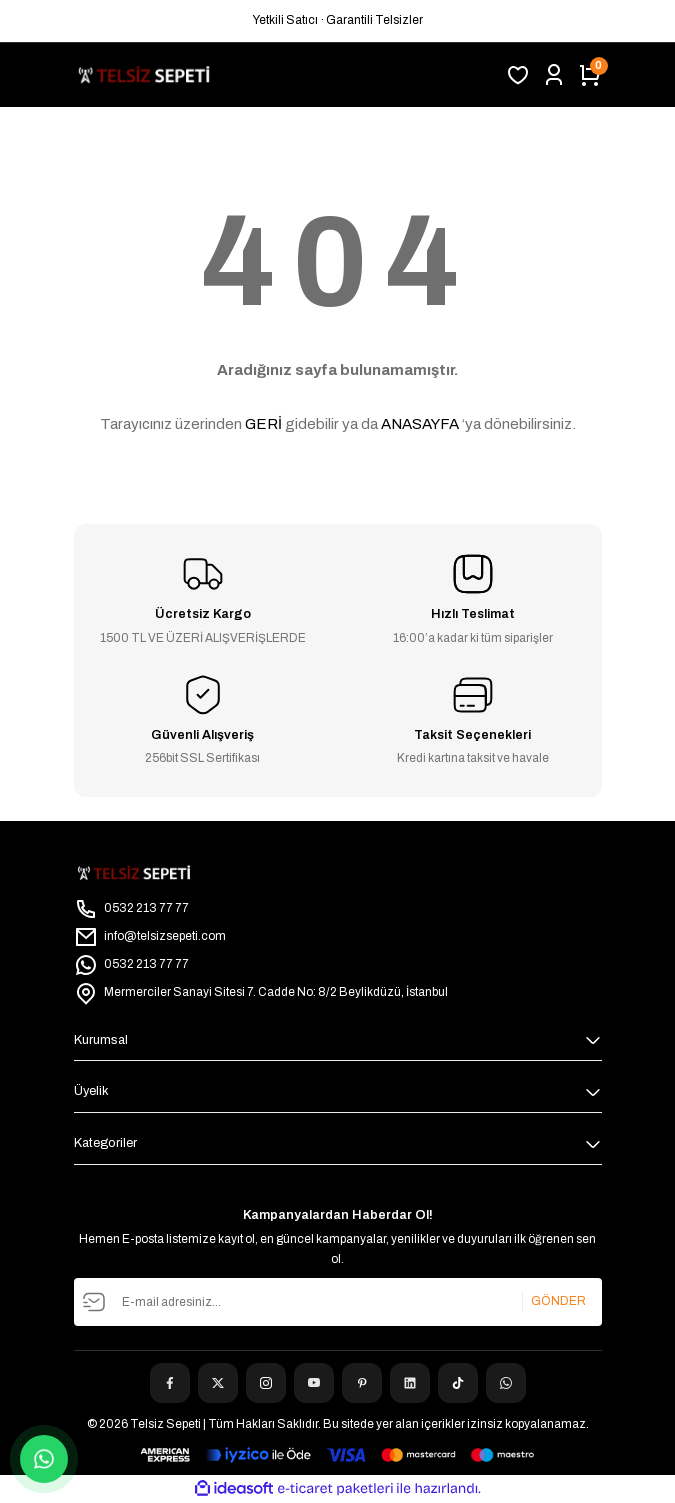  Describe the element at coordinates (144, 75) in the screenshot. I see `[Logo]` at that location.